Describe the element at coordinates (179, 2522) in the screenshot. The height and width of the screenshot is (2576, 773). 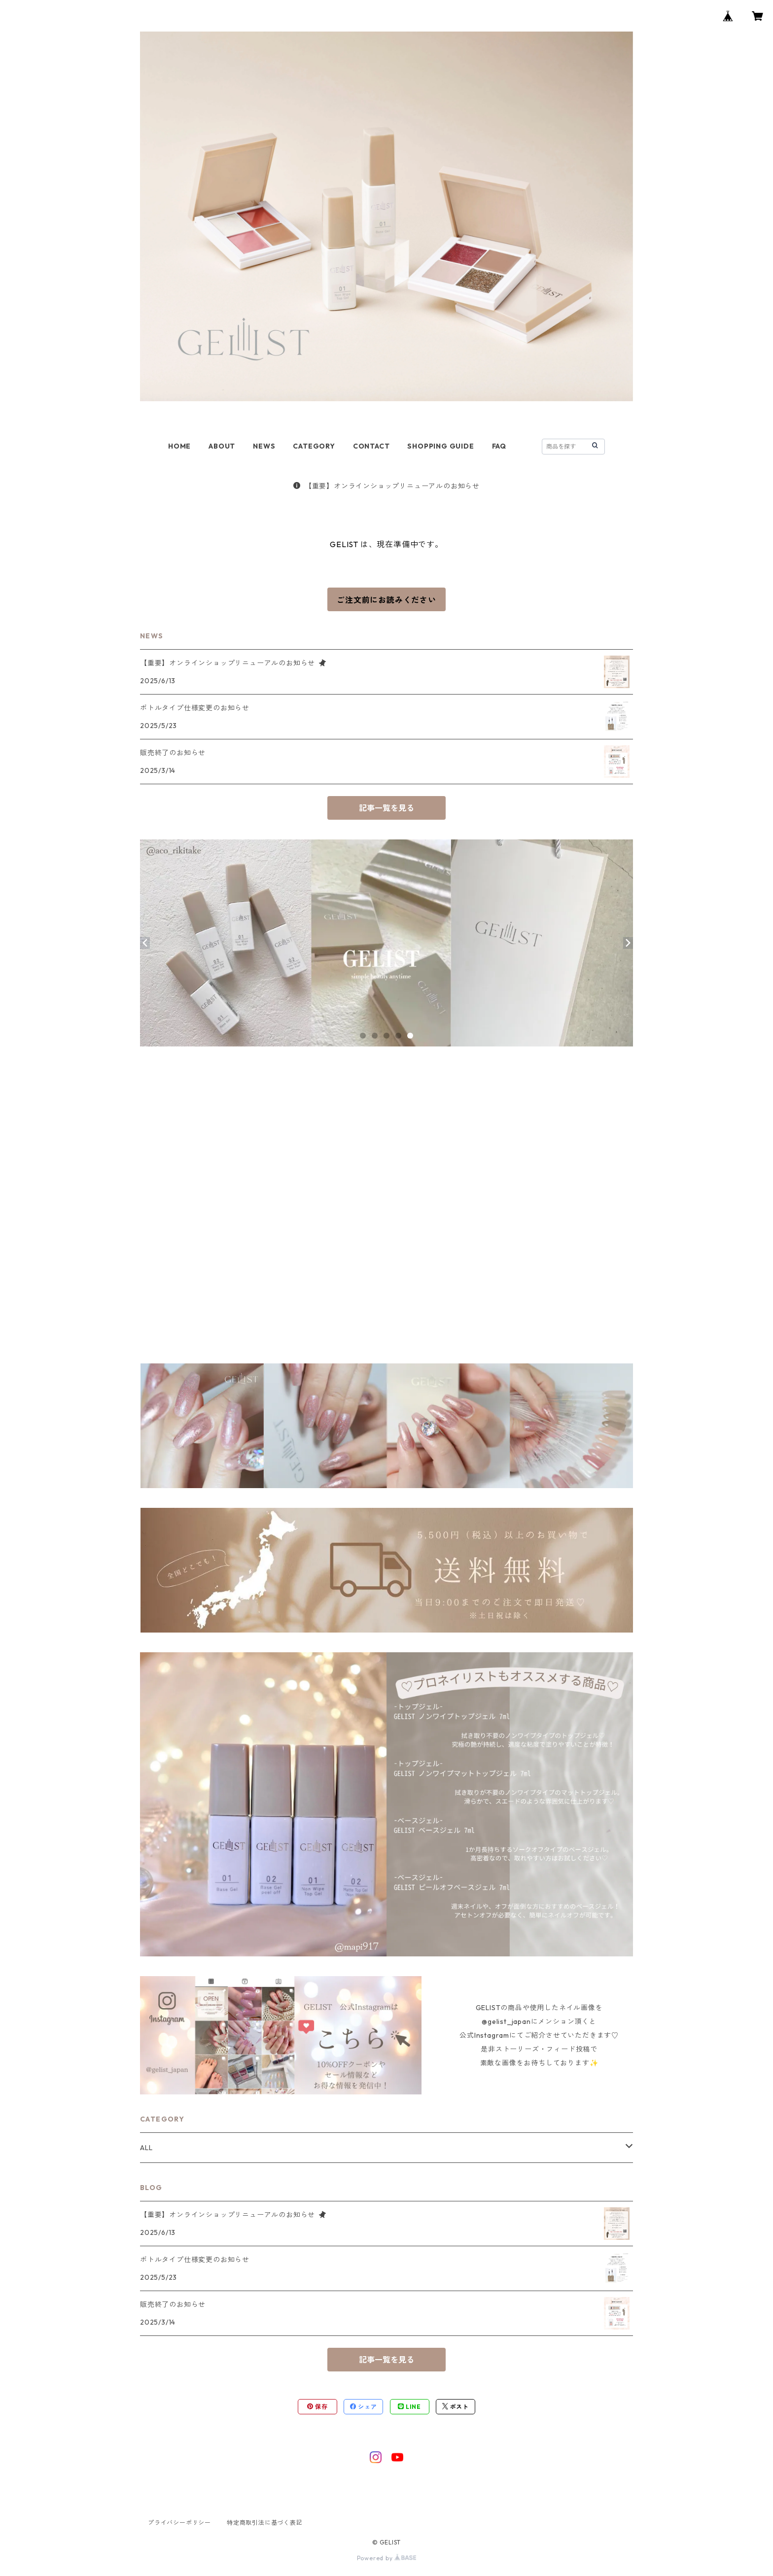
I see `プライバシーポリシー` at that location.